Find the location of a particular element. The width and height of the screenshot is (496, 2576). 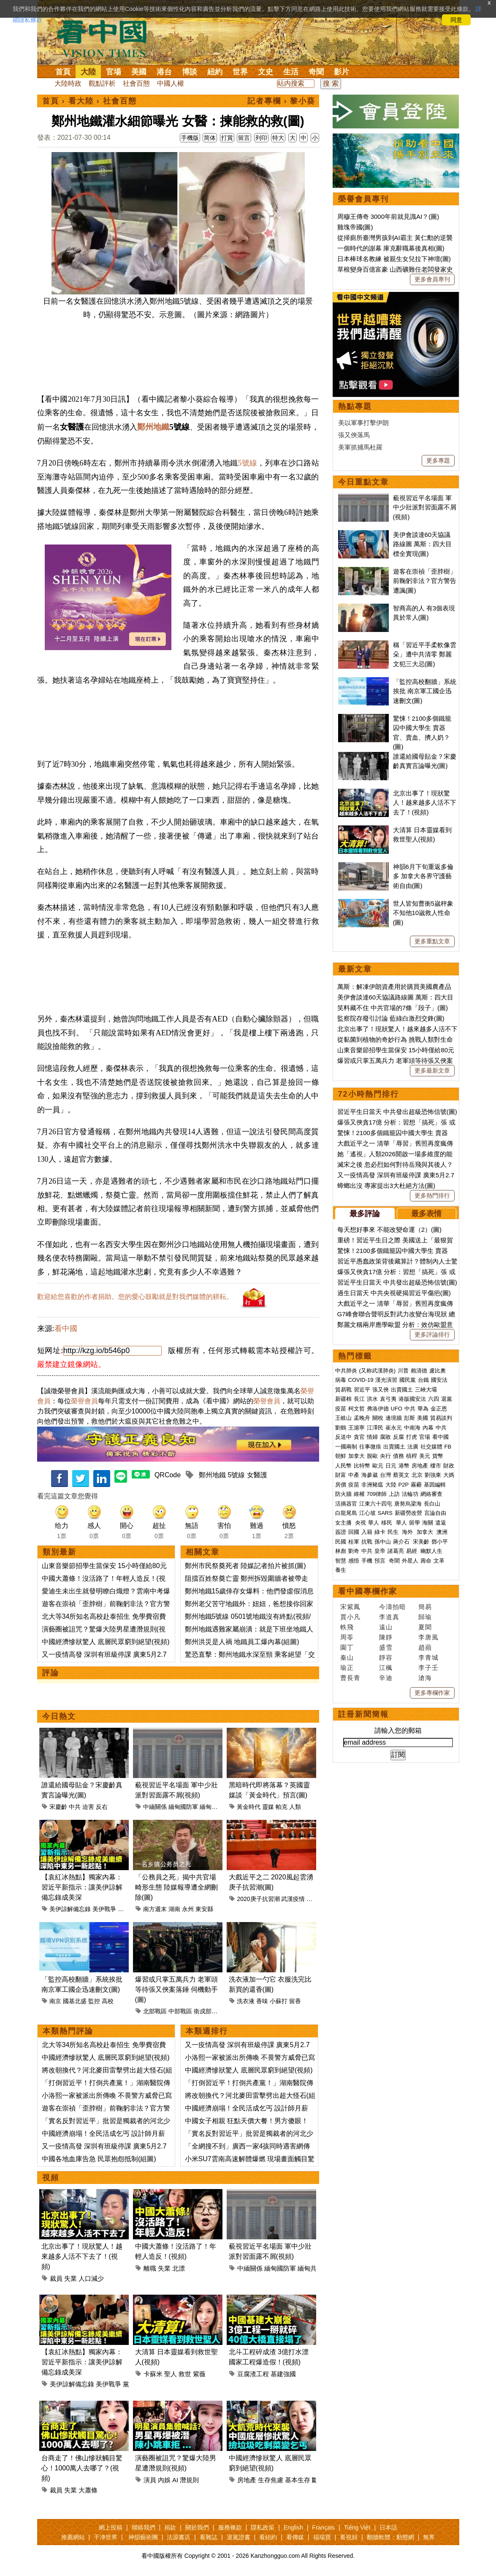

華為 is located at coordinates (422, 1408).